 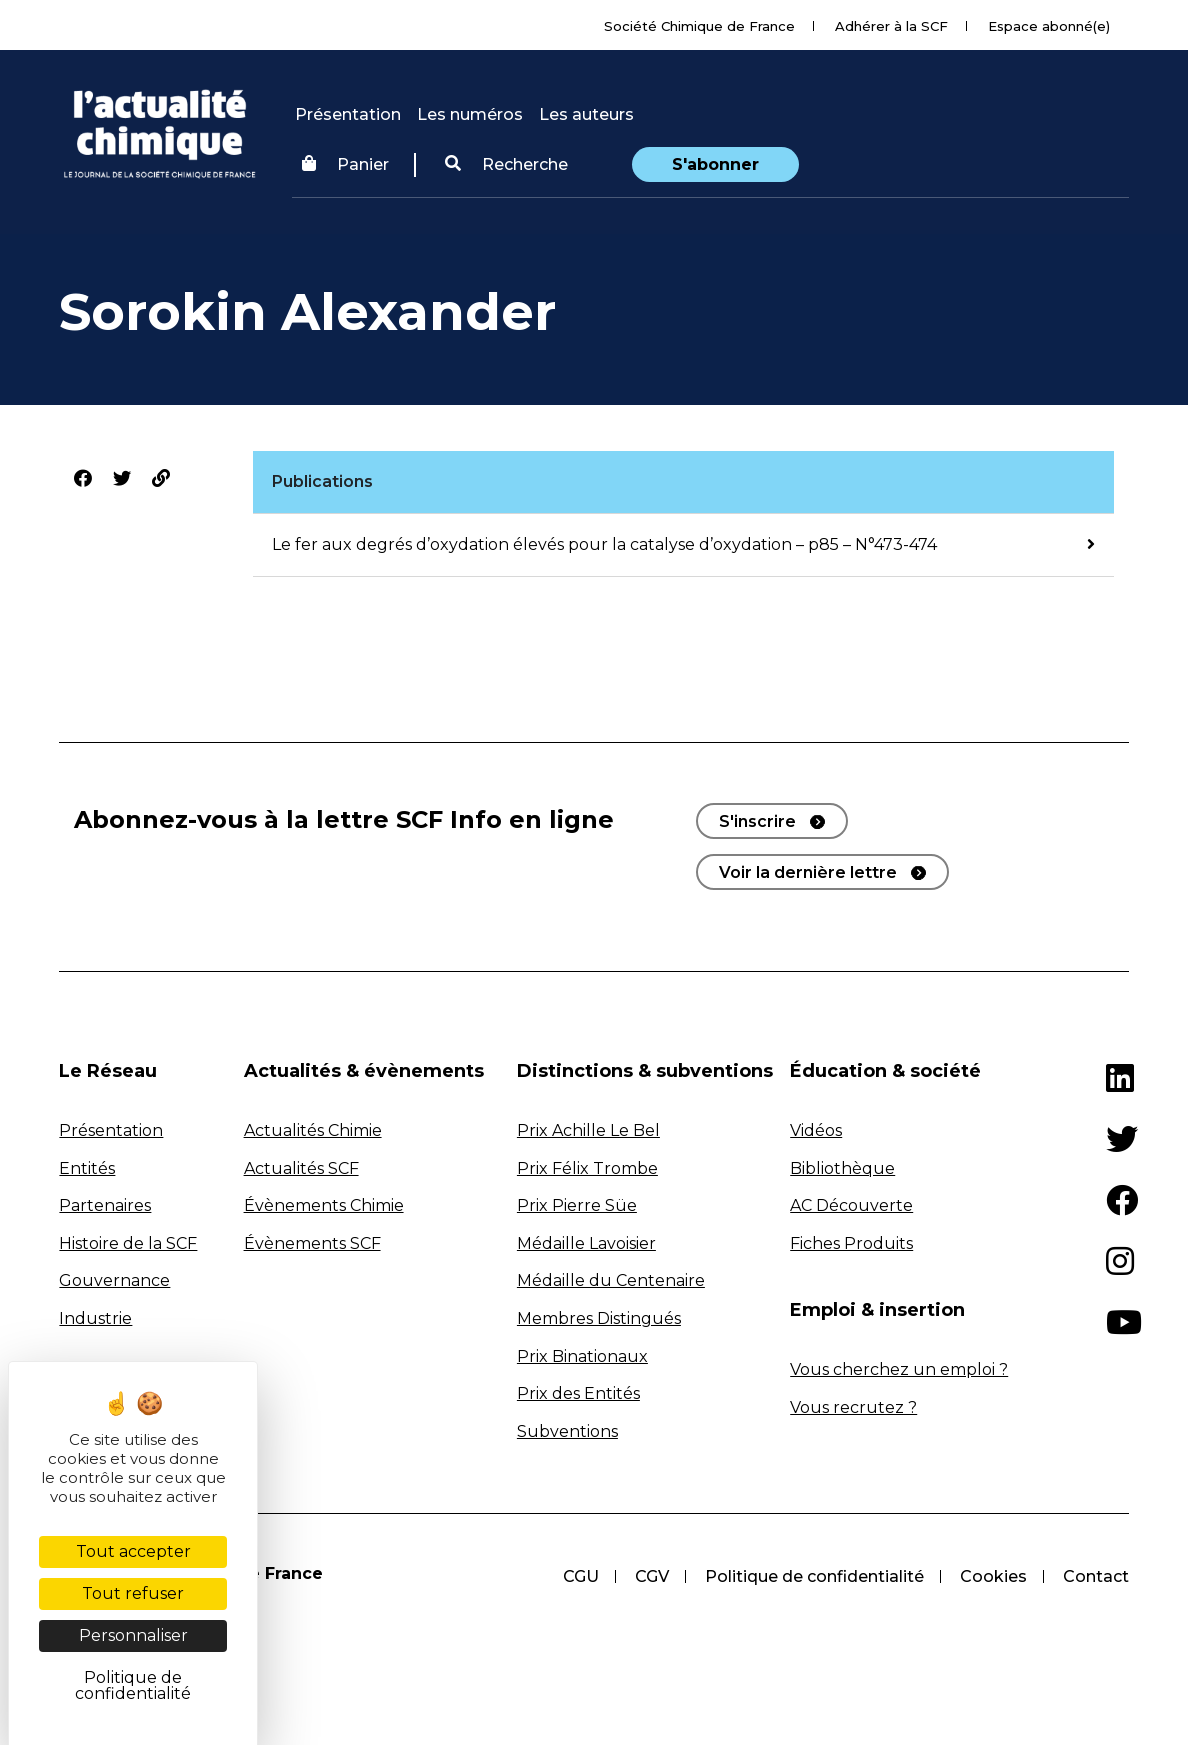 What do you see at coordinates (582, 1356) in the screenshot?
I see `Prix Binationaux` at bounding box center [582, 1356].